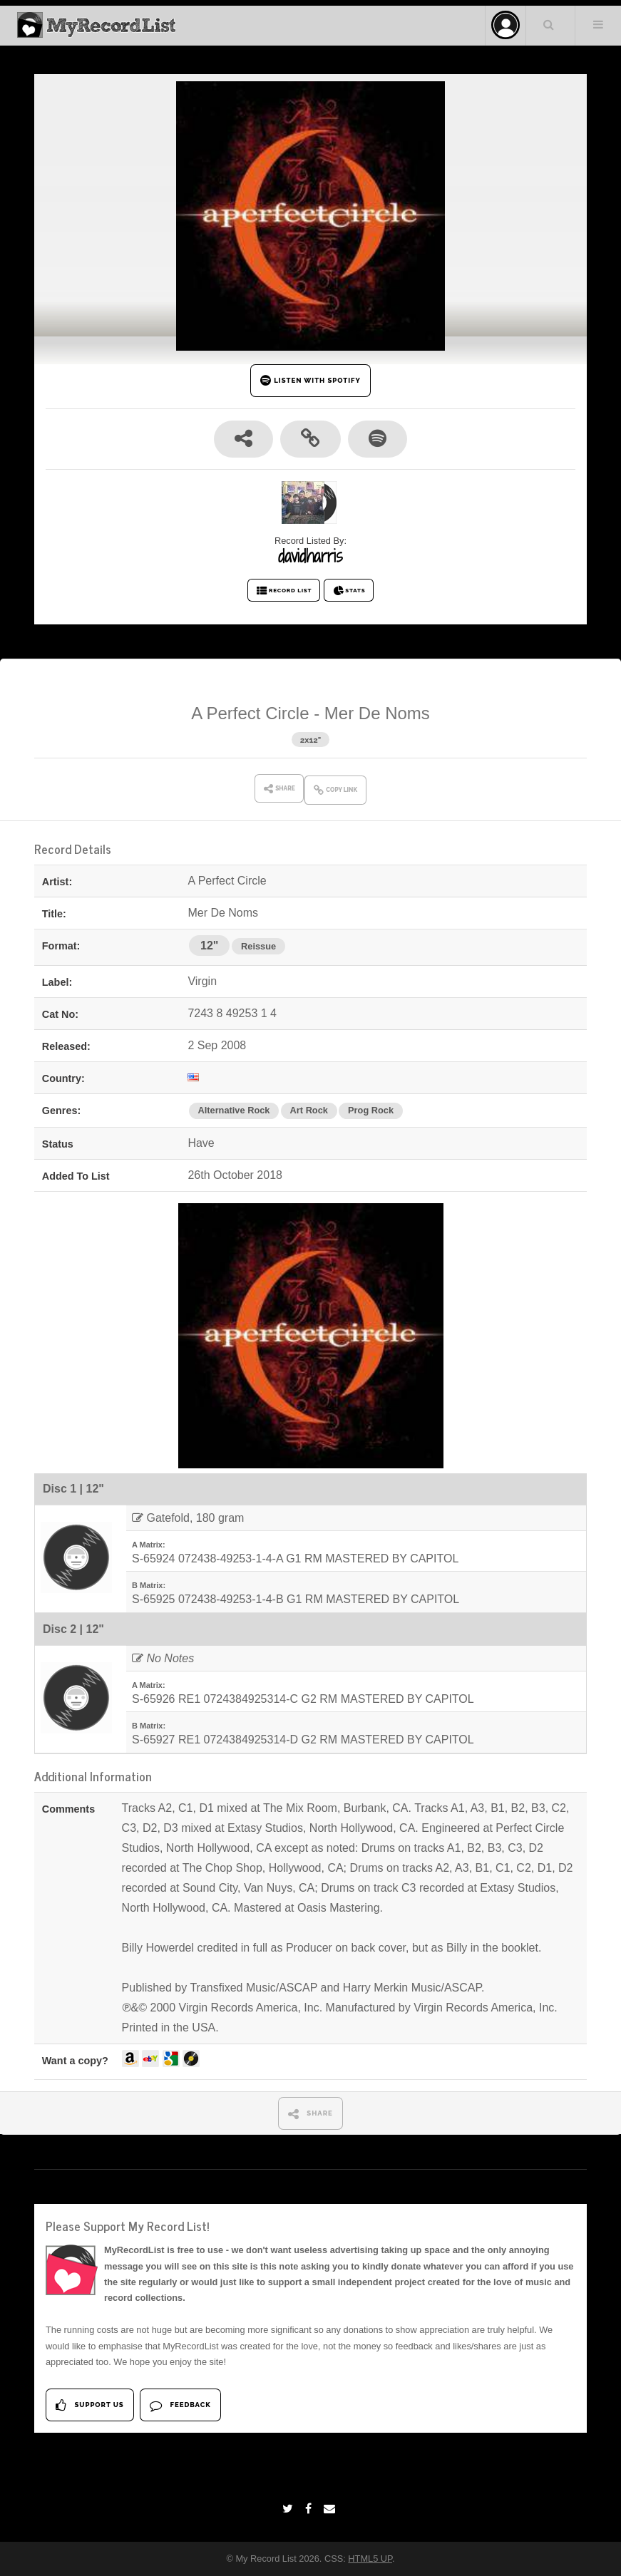  I want to click on Support Us, so click(89, 2405).